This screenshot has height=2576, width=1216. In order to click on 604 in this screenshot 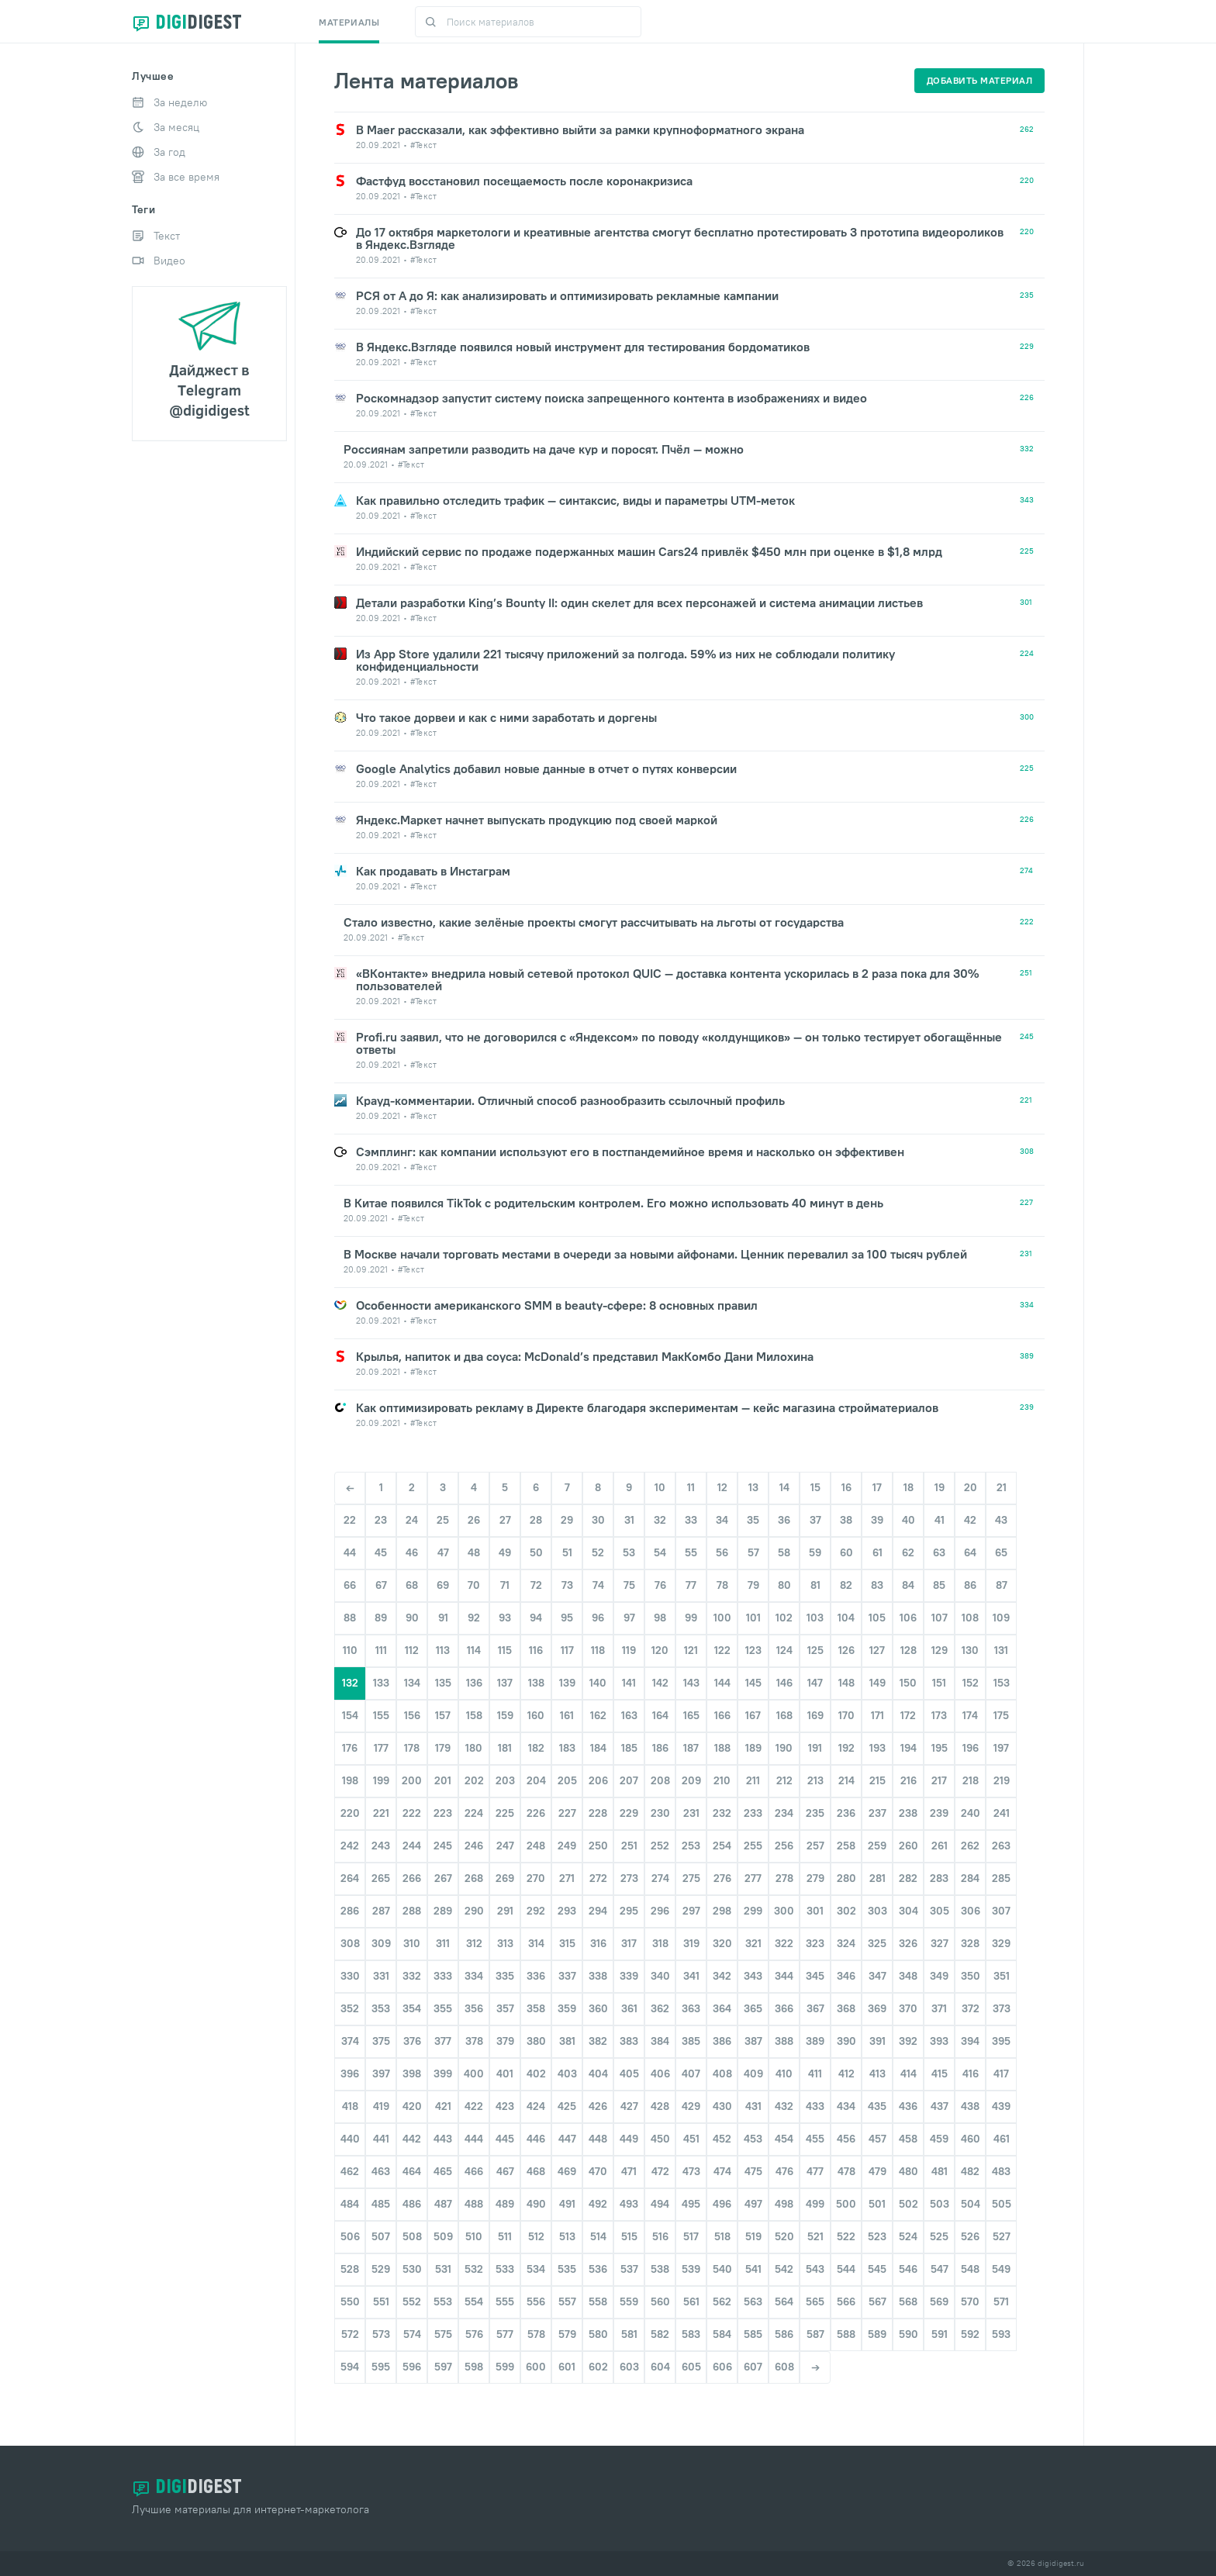, I will do `click(660, 2367)`.